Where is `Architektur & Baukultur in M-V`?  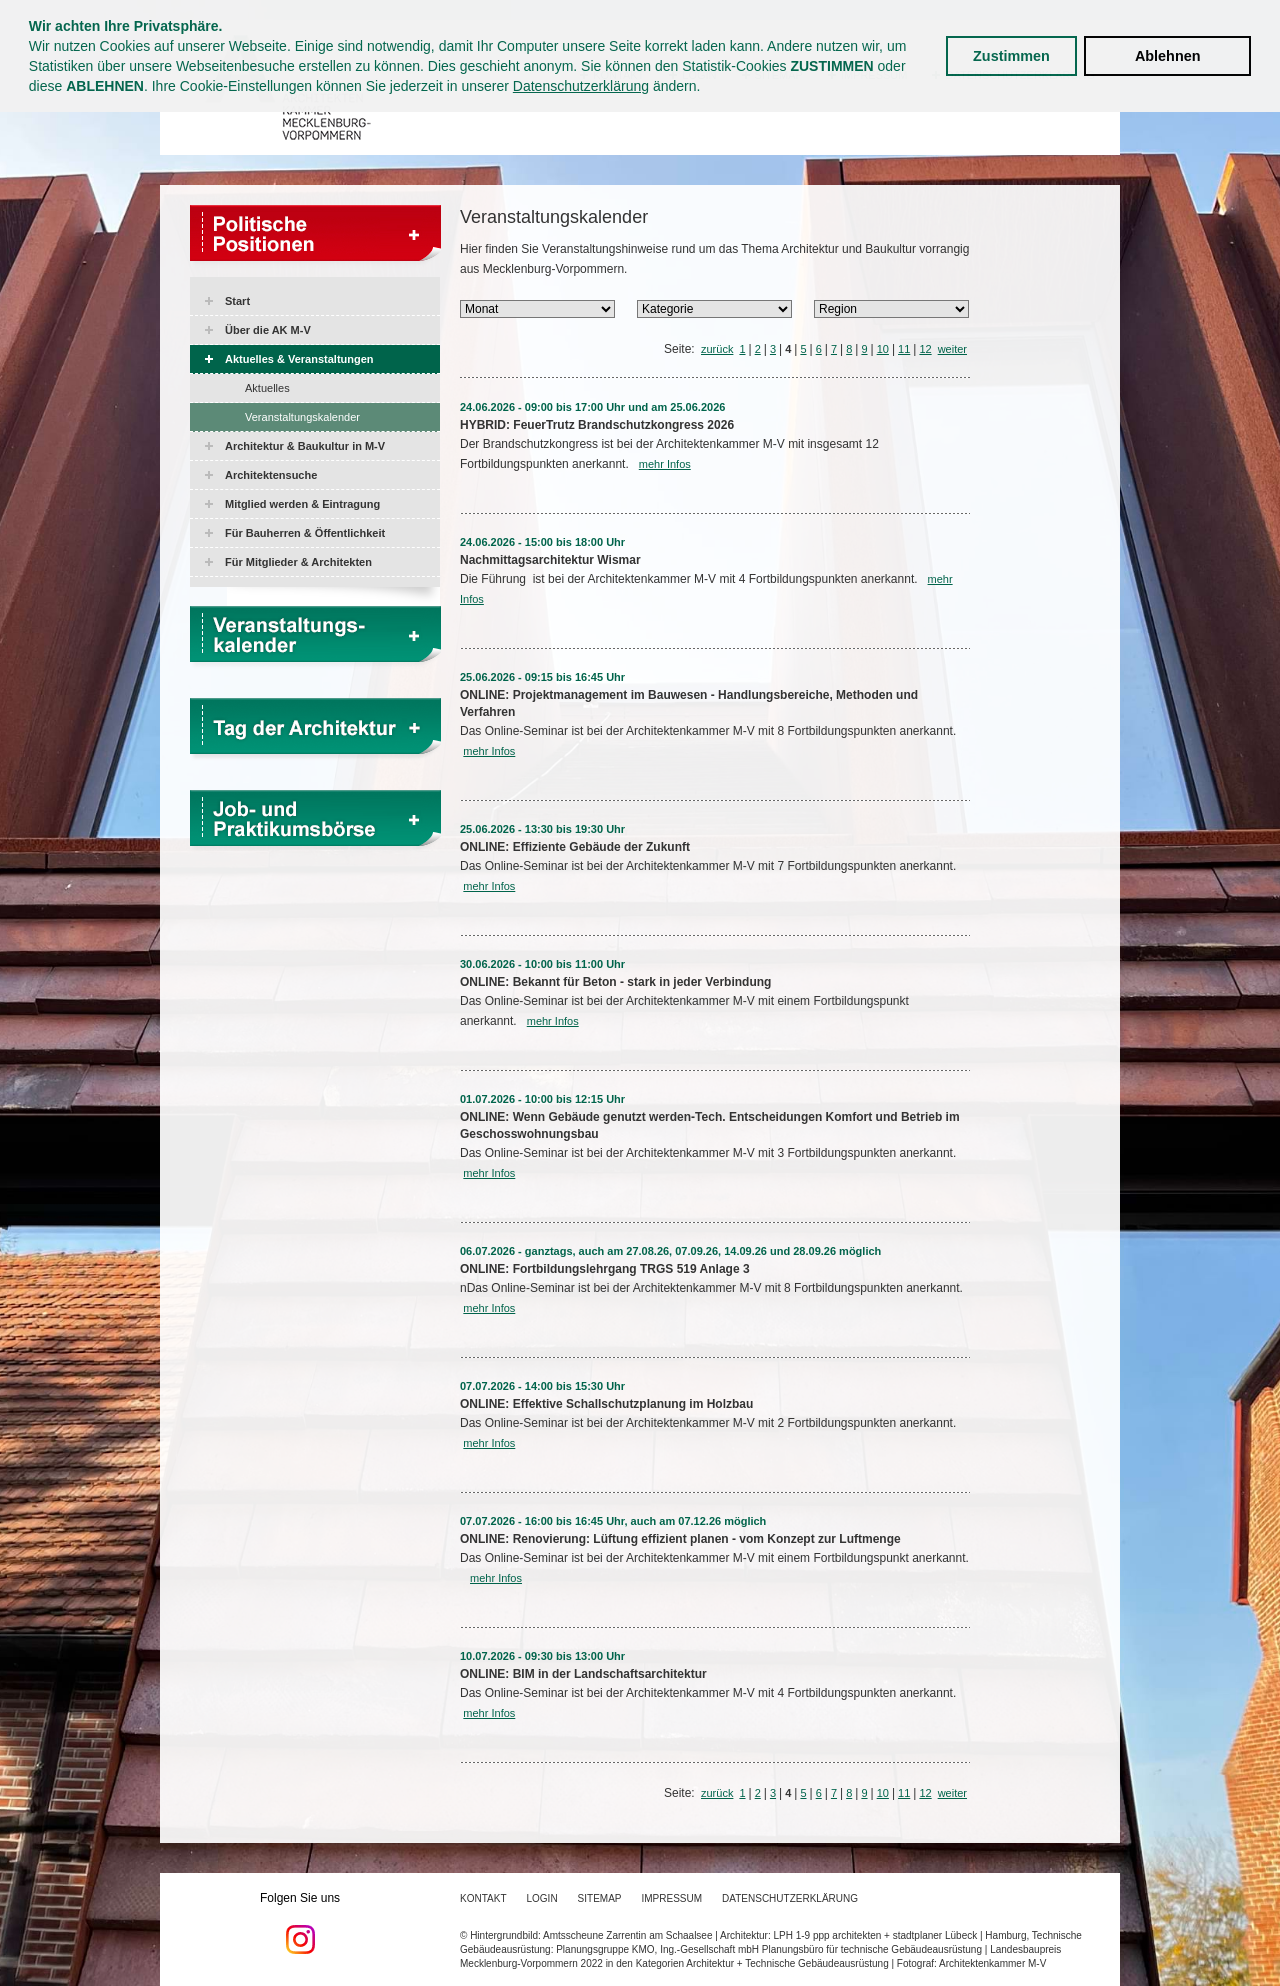 Architektur & Baukultur in M-V is located at coordinates (305, 446).